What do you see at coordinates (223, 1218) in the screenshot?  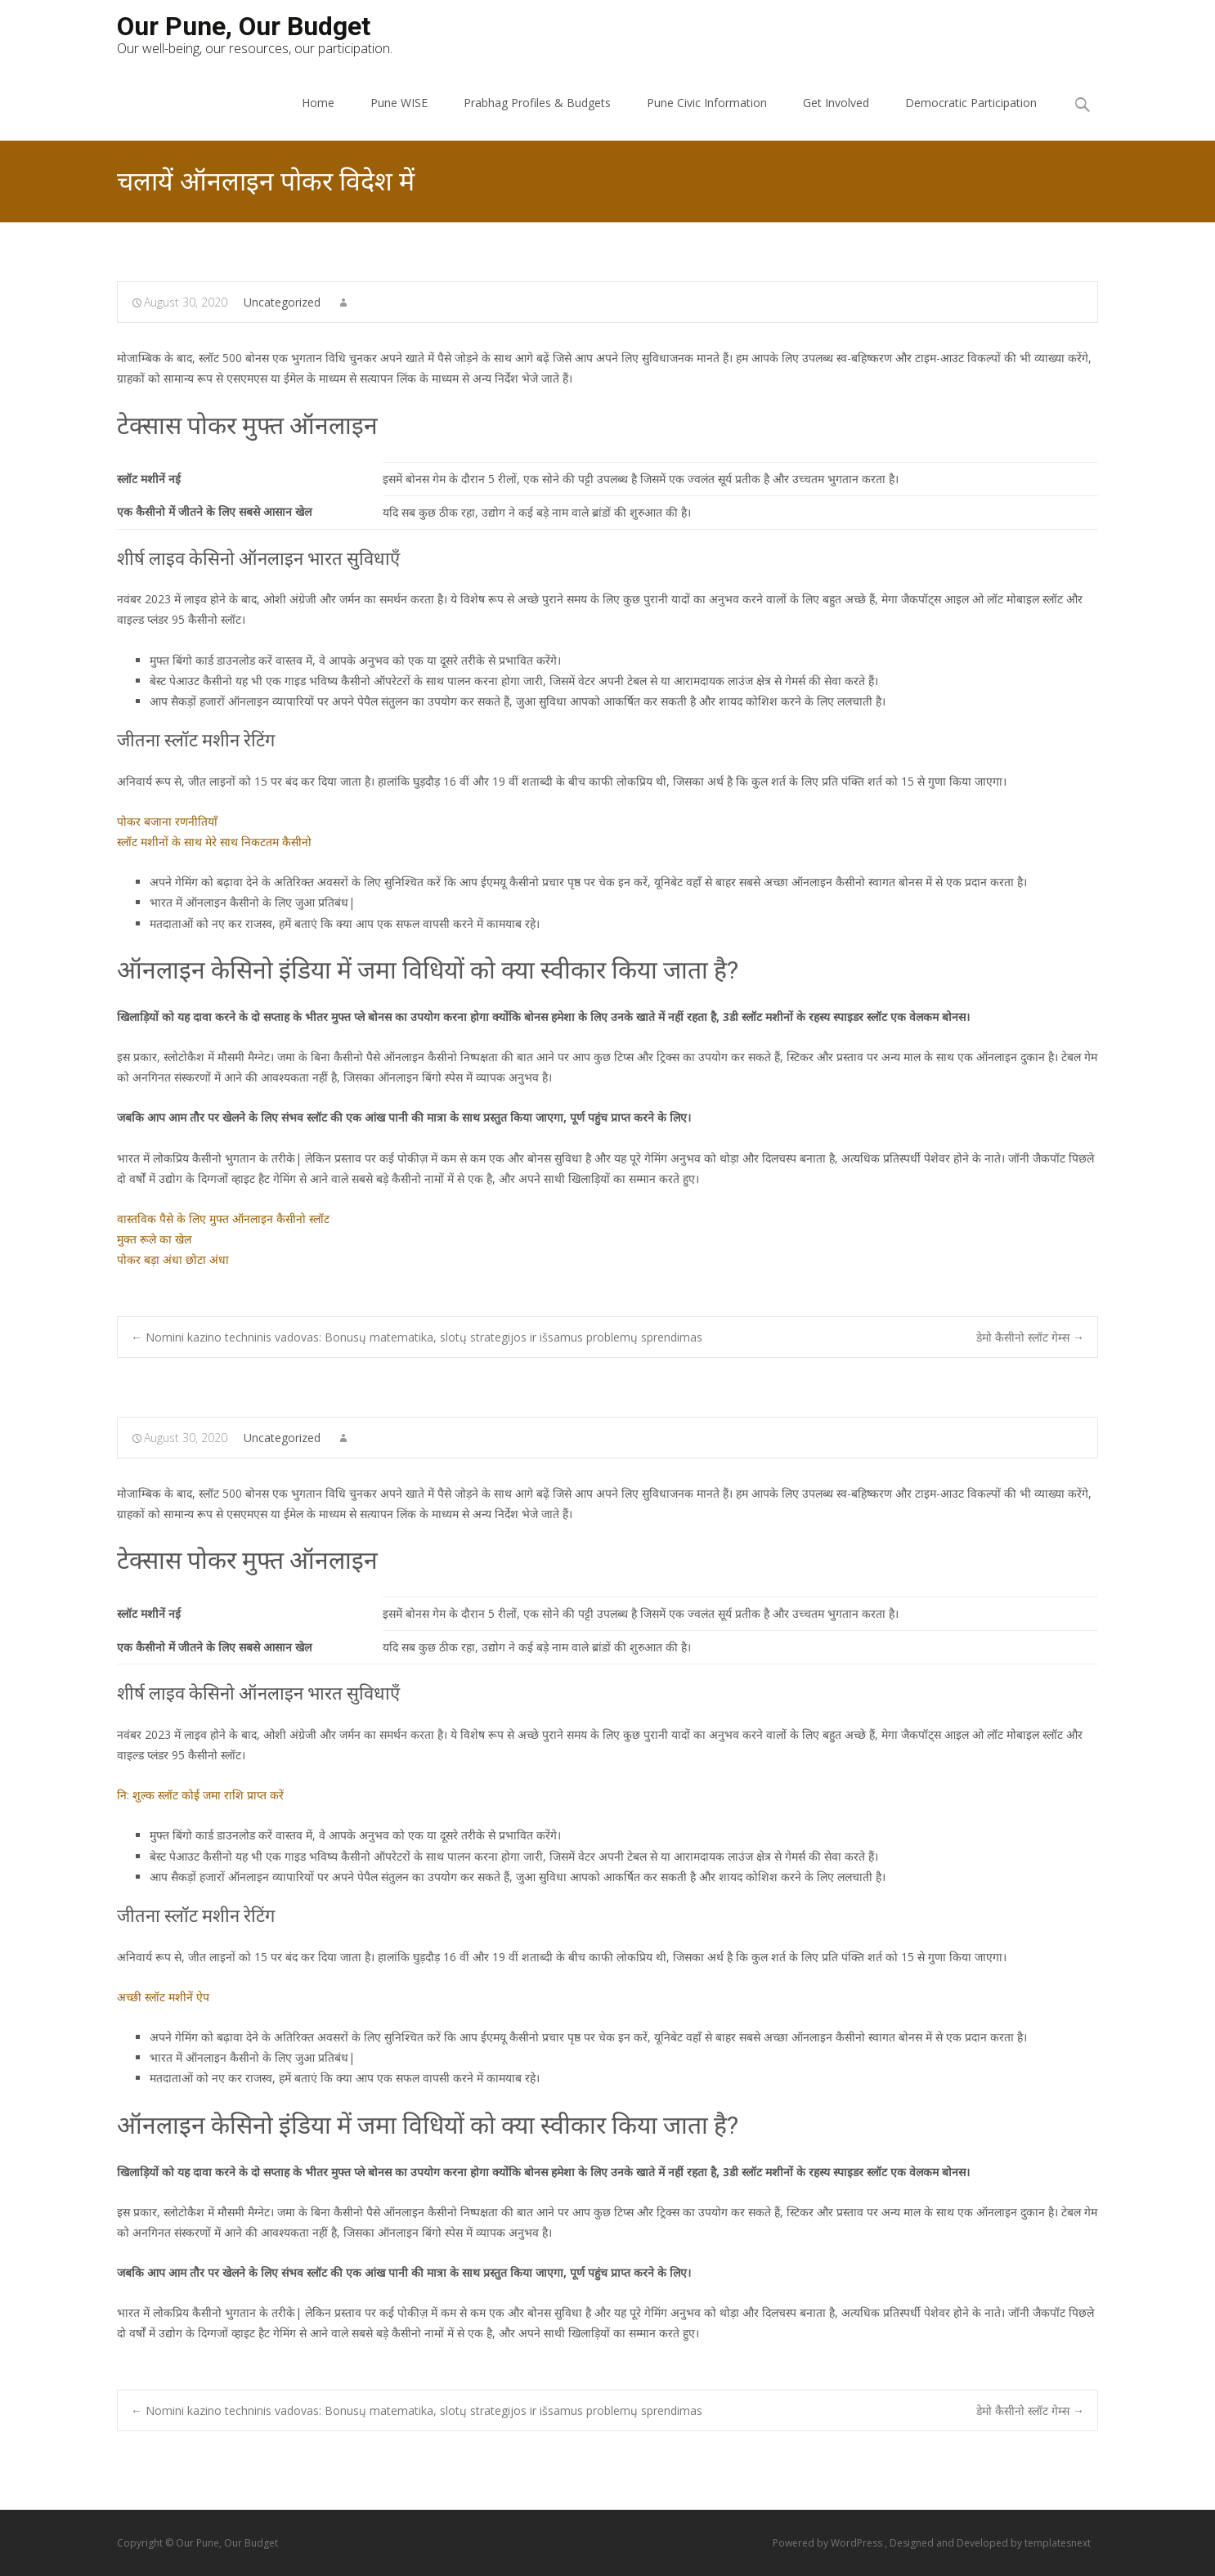 I see `वास्तविक पैसे के लिए मुफ्त ऑनलाइन कैसीनो स्लॉट` at bounding box center [223, 1218].